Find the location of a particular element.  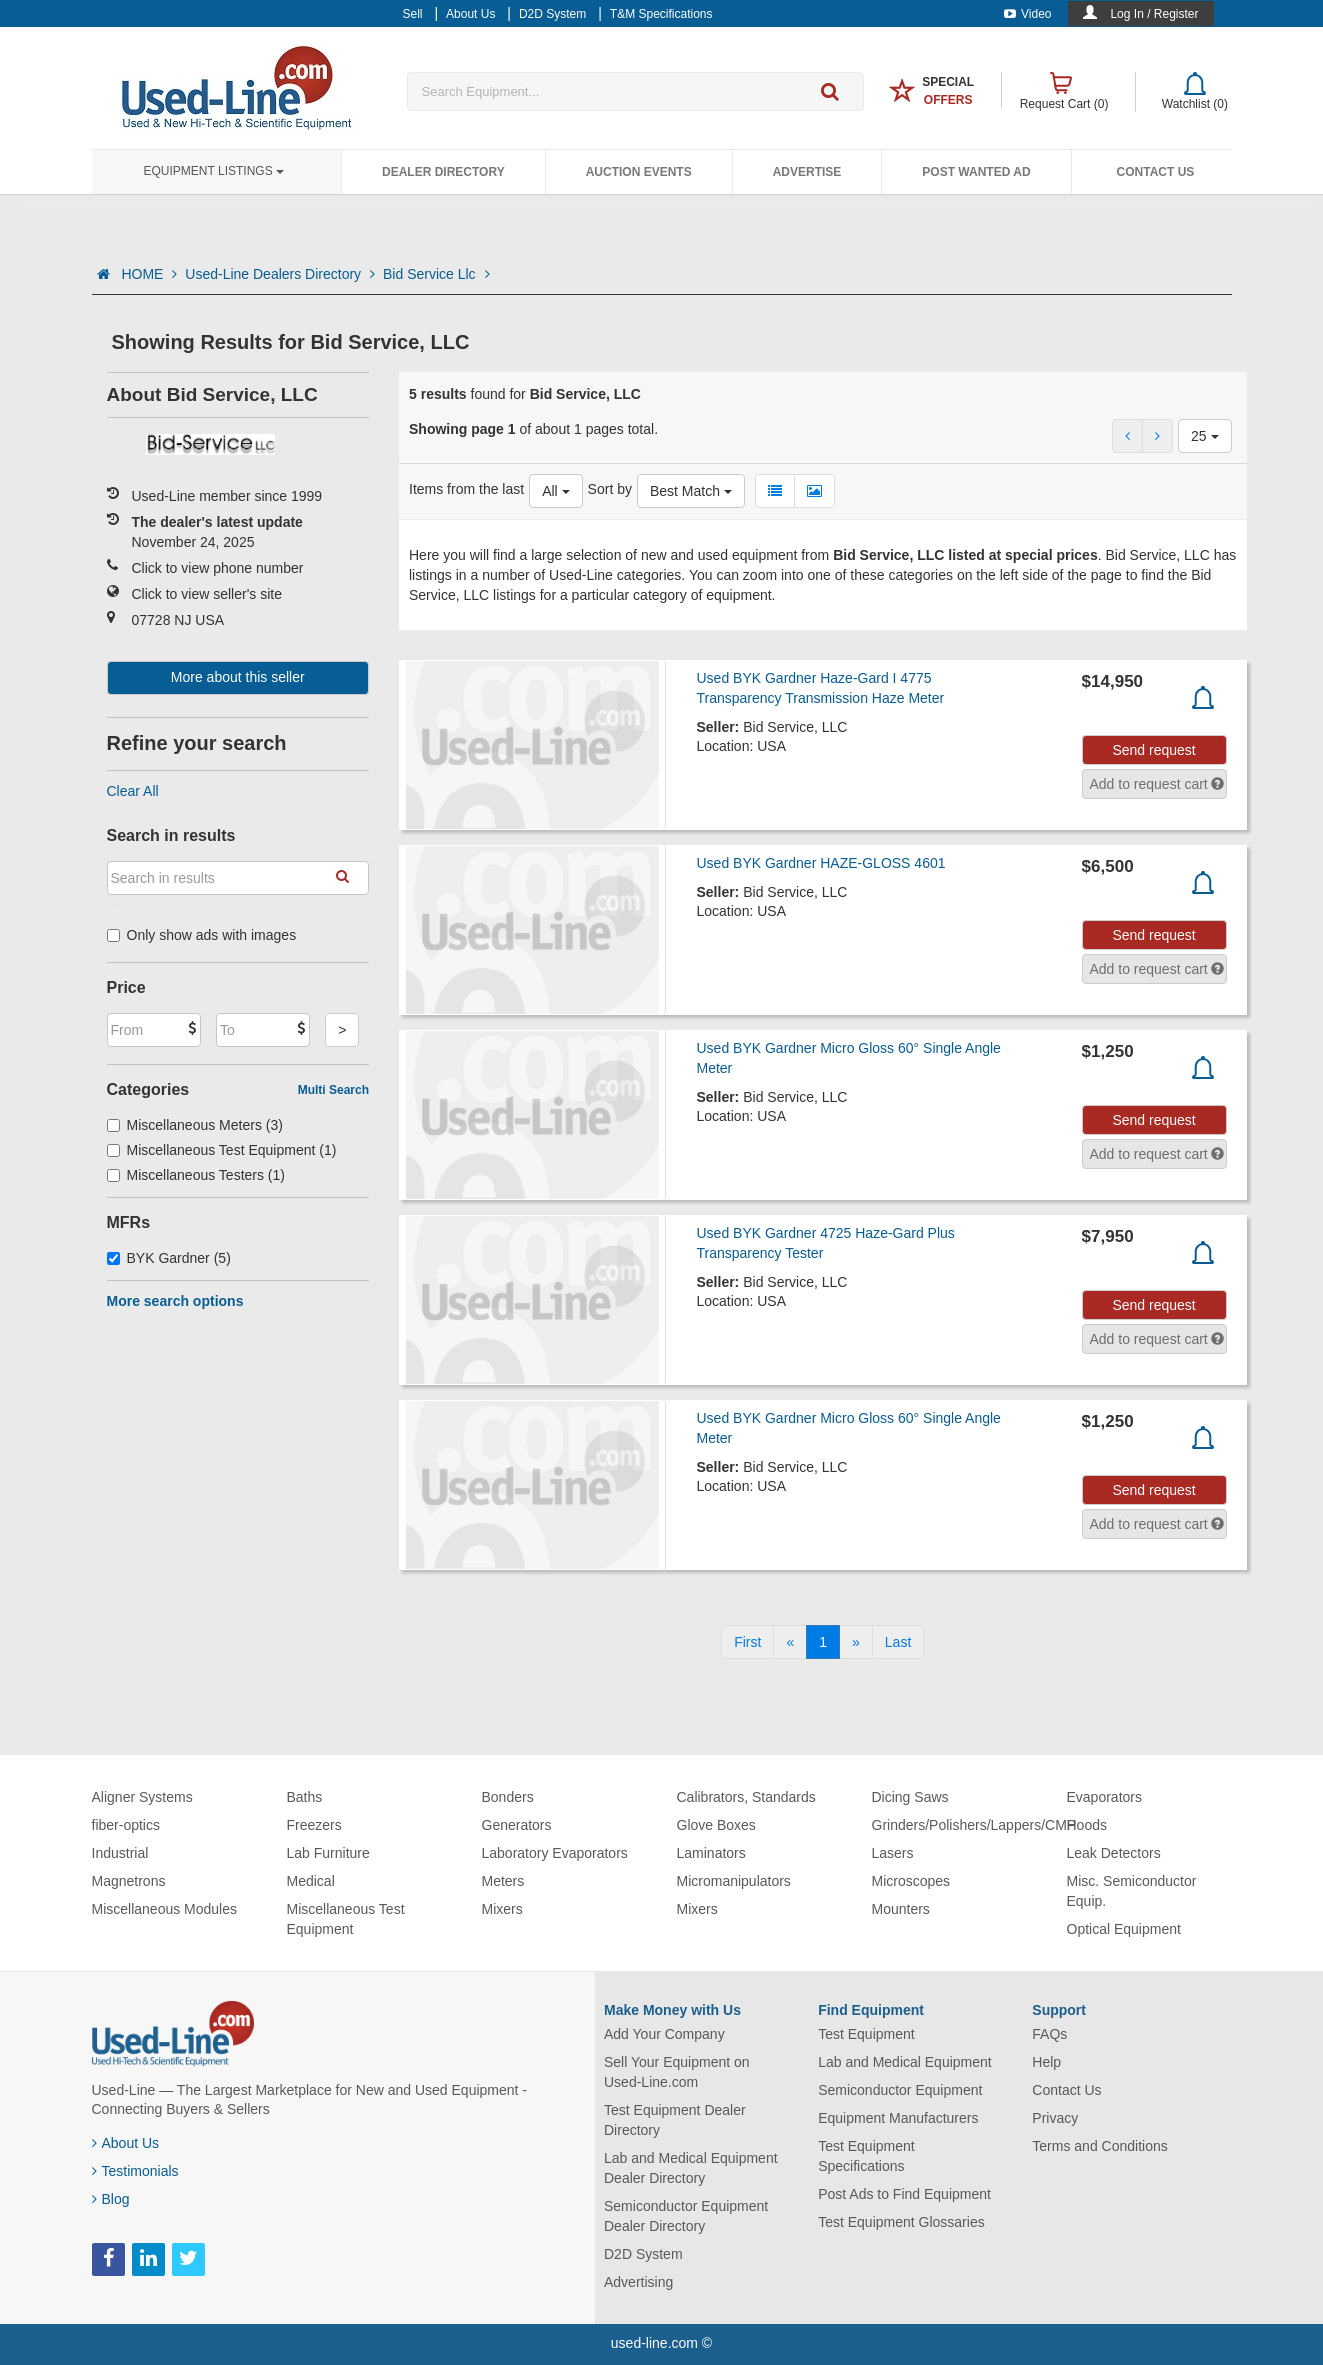

Magnetrons is located at coordinates (129, 1881).